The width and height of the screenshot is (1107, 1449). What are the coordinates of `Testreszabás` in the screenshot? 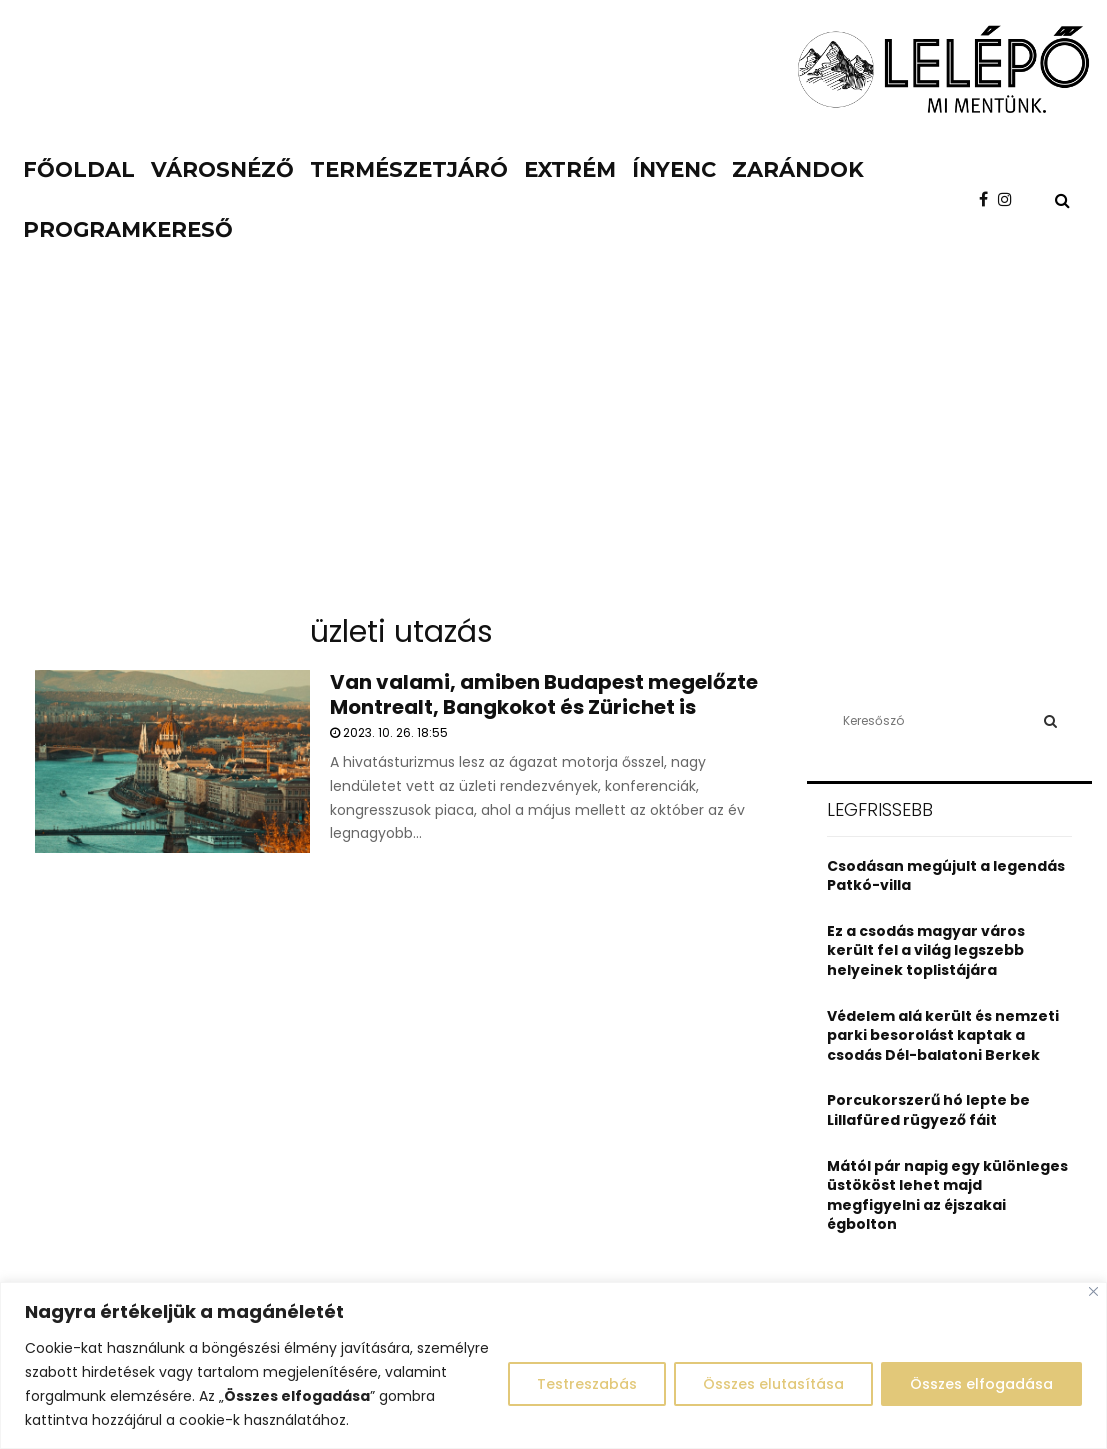 It's located at (587, 1384).